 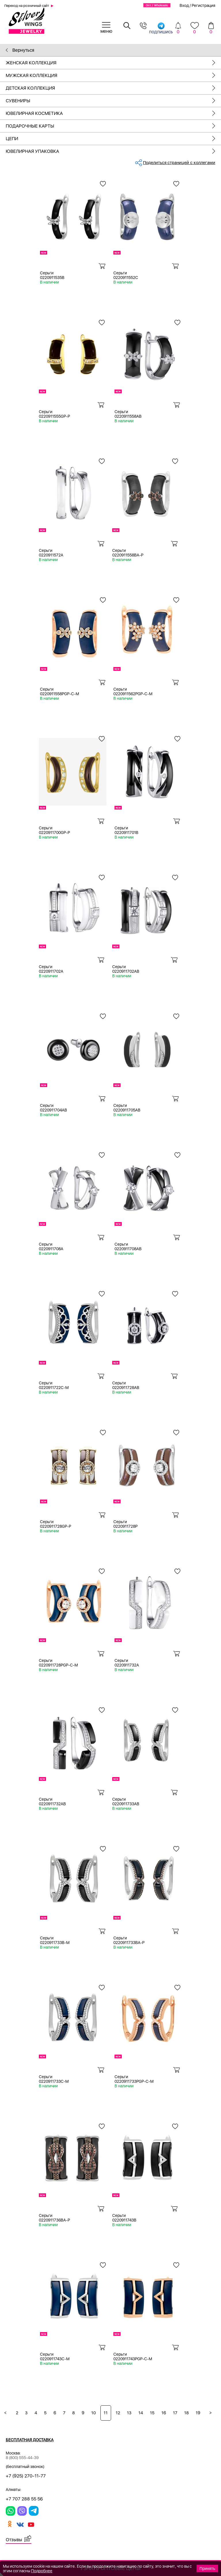 I want to click on Цепи, so click(x=113, y=138).